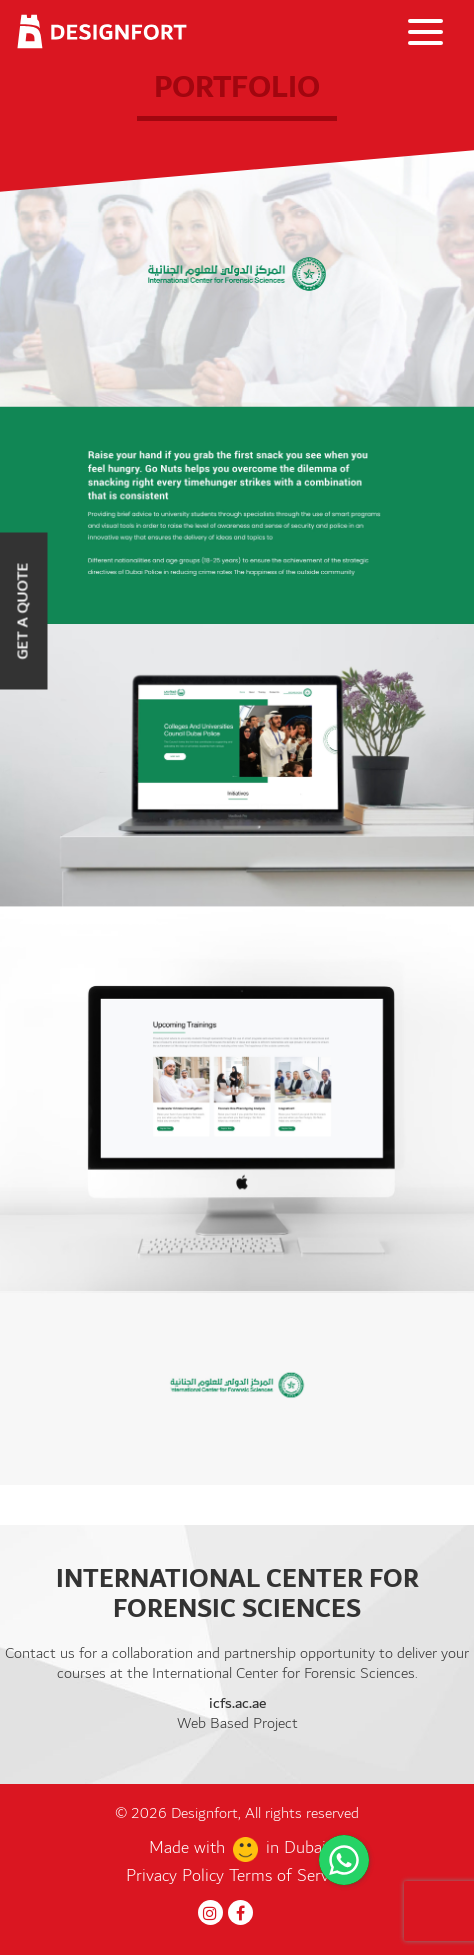 This screenshot has height=1955, width=474. Describe the element at coordinates (177, 1876) in the screenshot. I see `Privacy Policy` at that location.